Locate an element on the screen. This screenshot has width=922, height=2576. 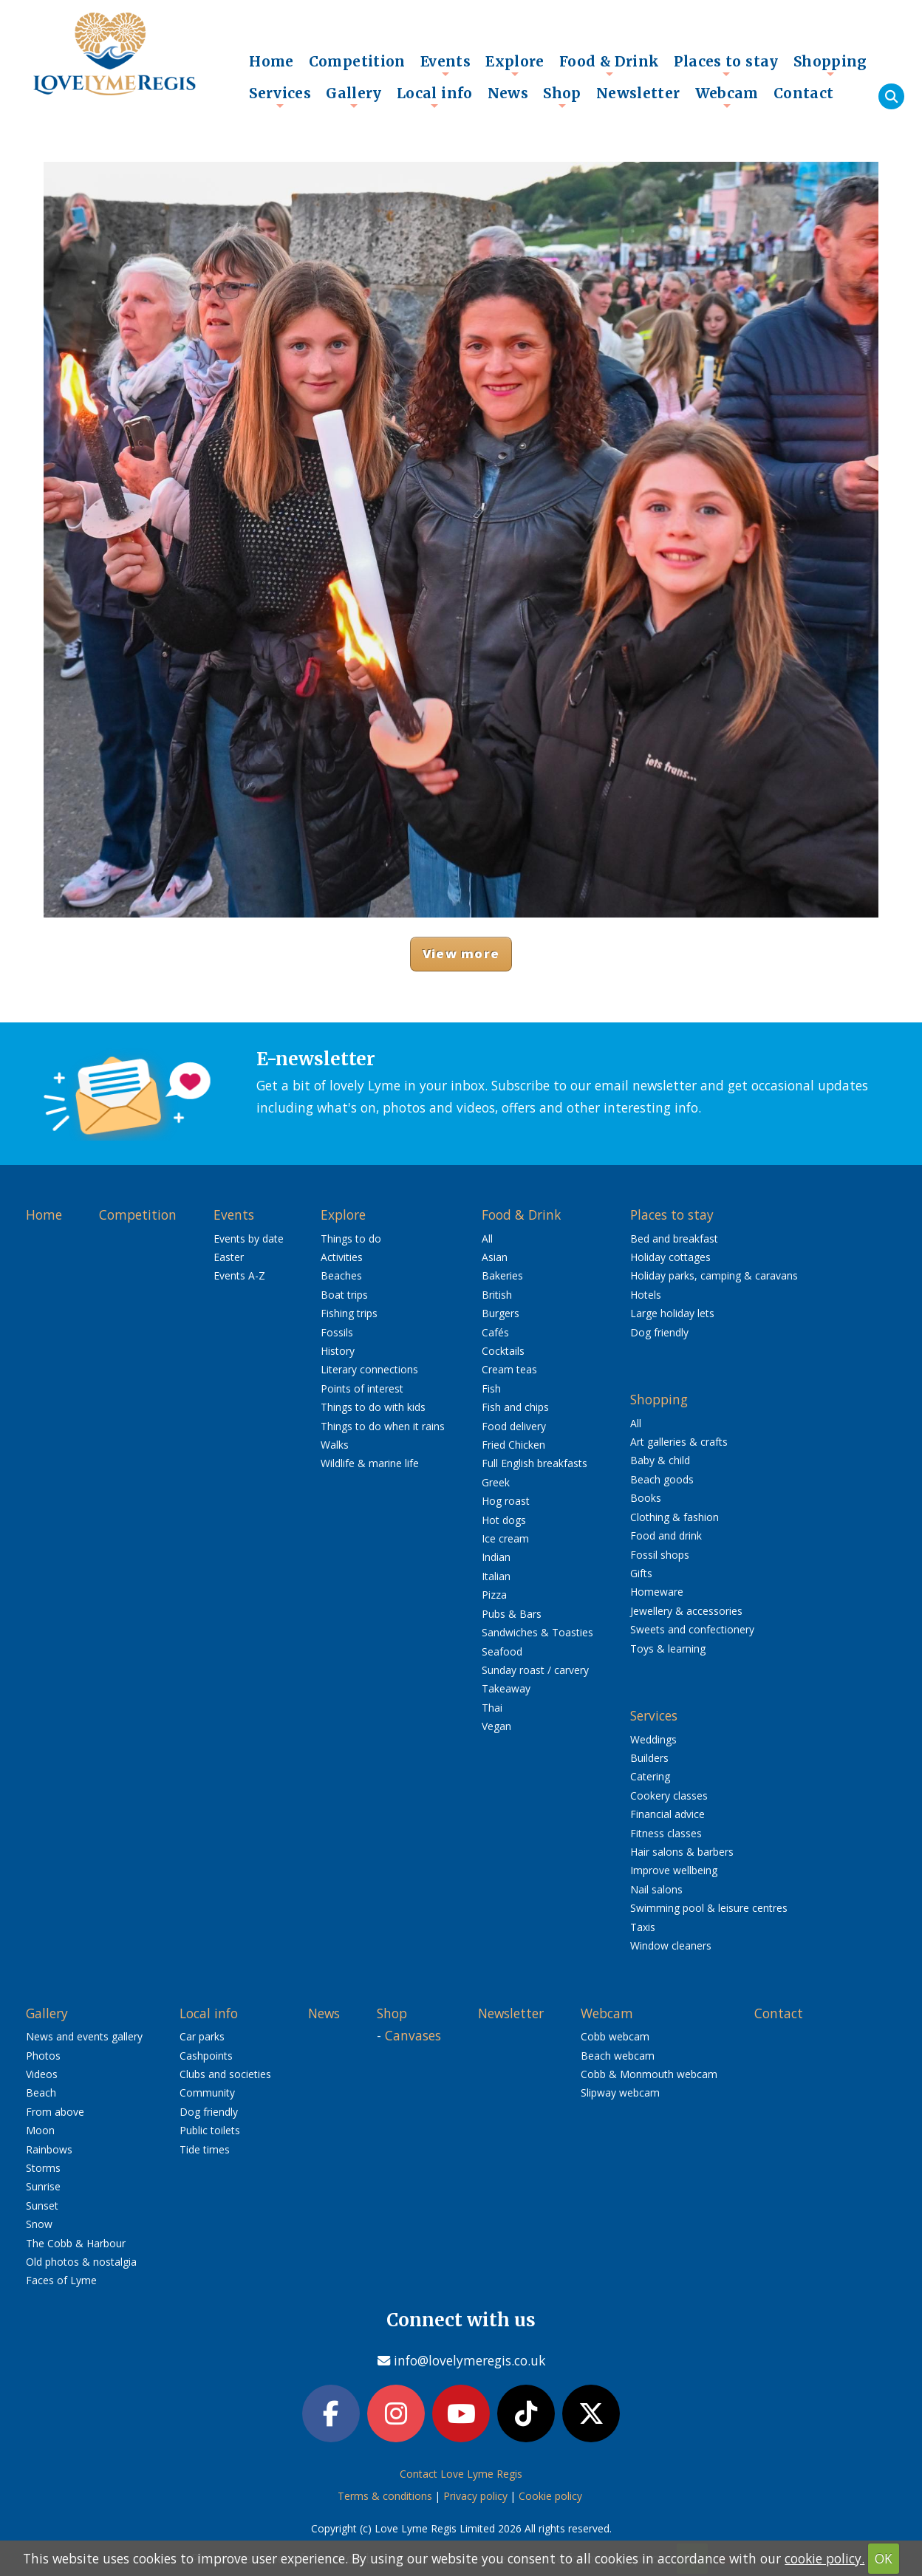
Fossils is located at coordinates (337, 1332).